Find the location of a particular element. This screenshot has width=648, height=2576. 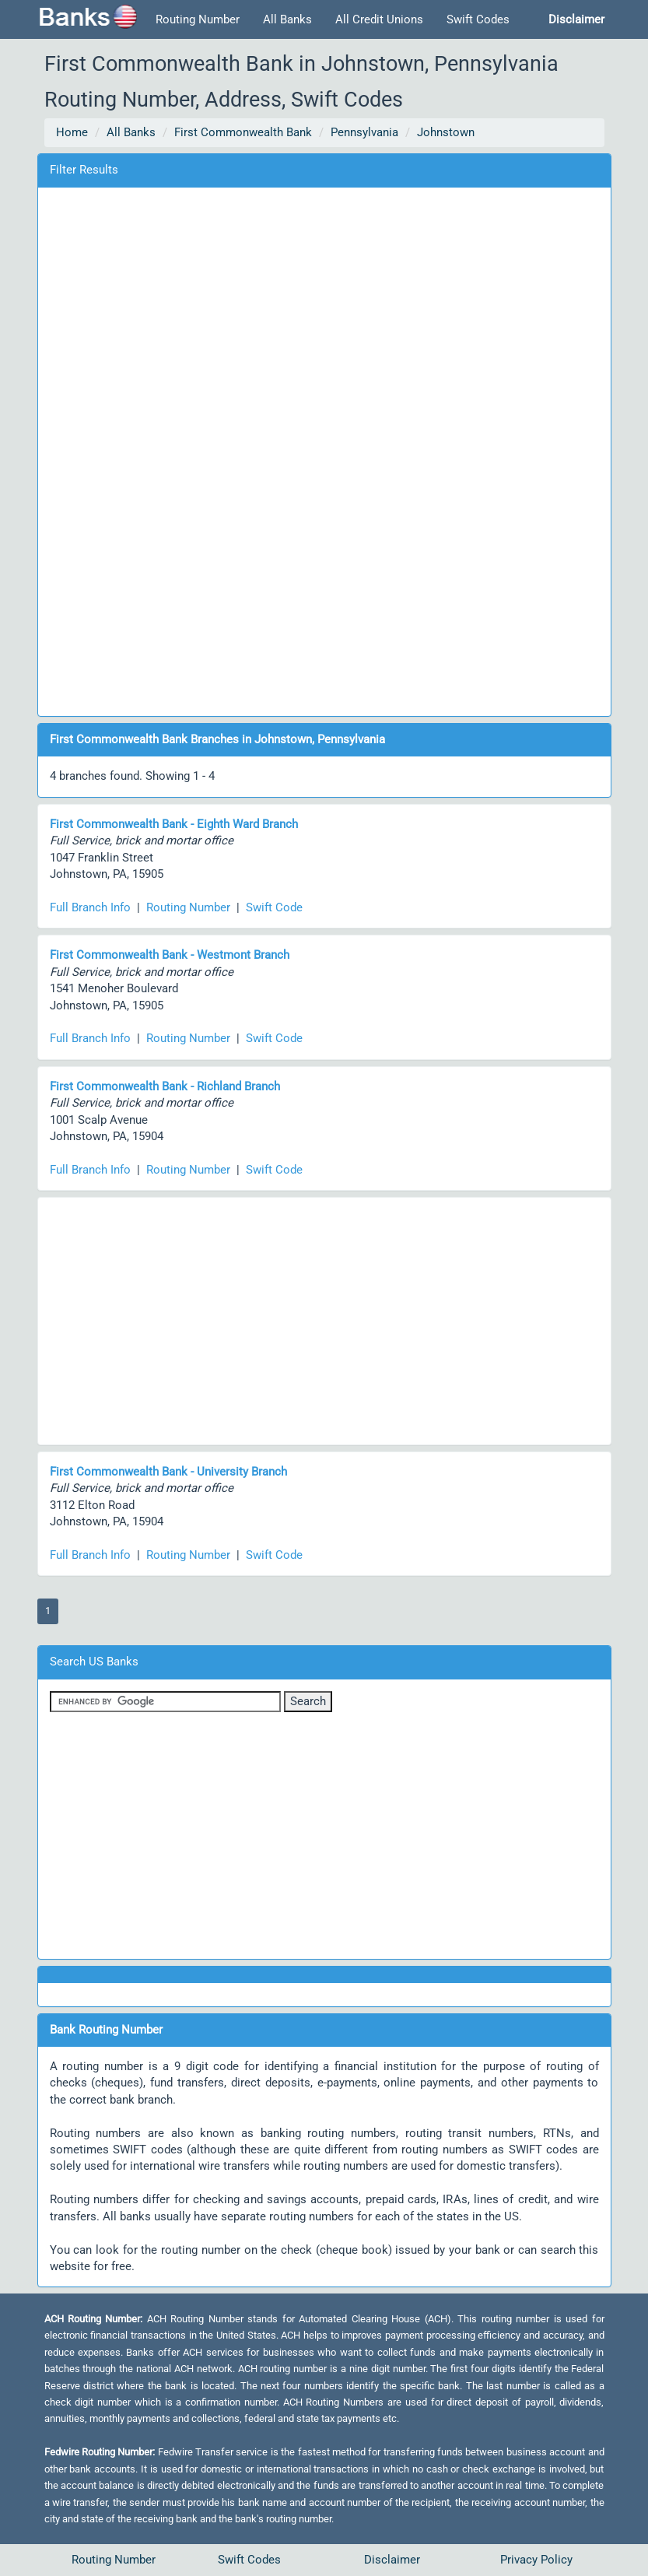

Routing Number is located at coordinates (198, 19).